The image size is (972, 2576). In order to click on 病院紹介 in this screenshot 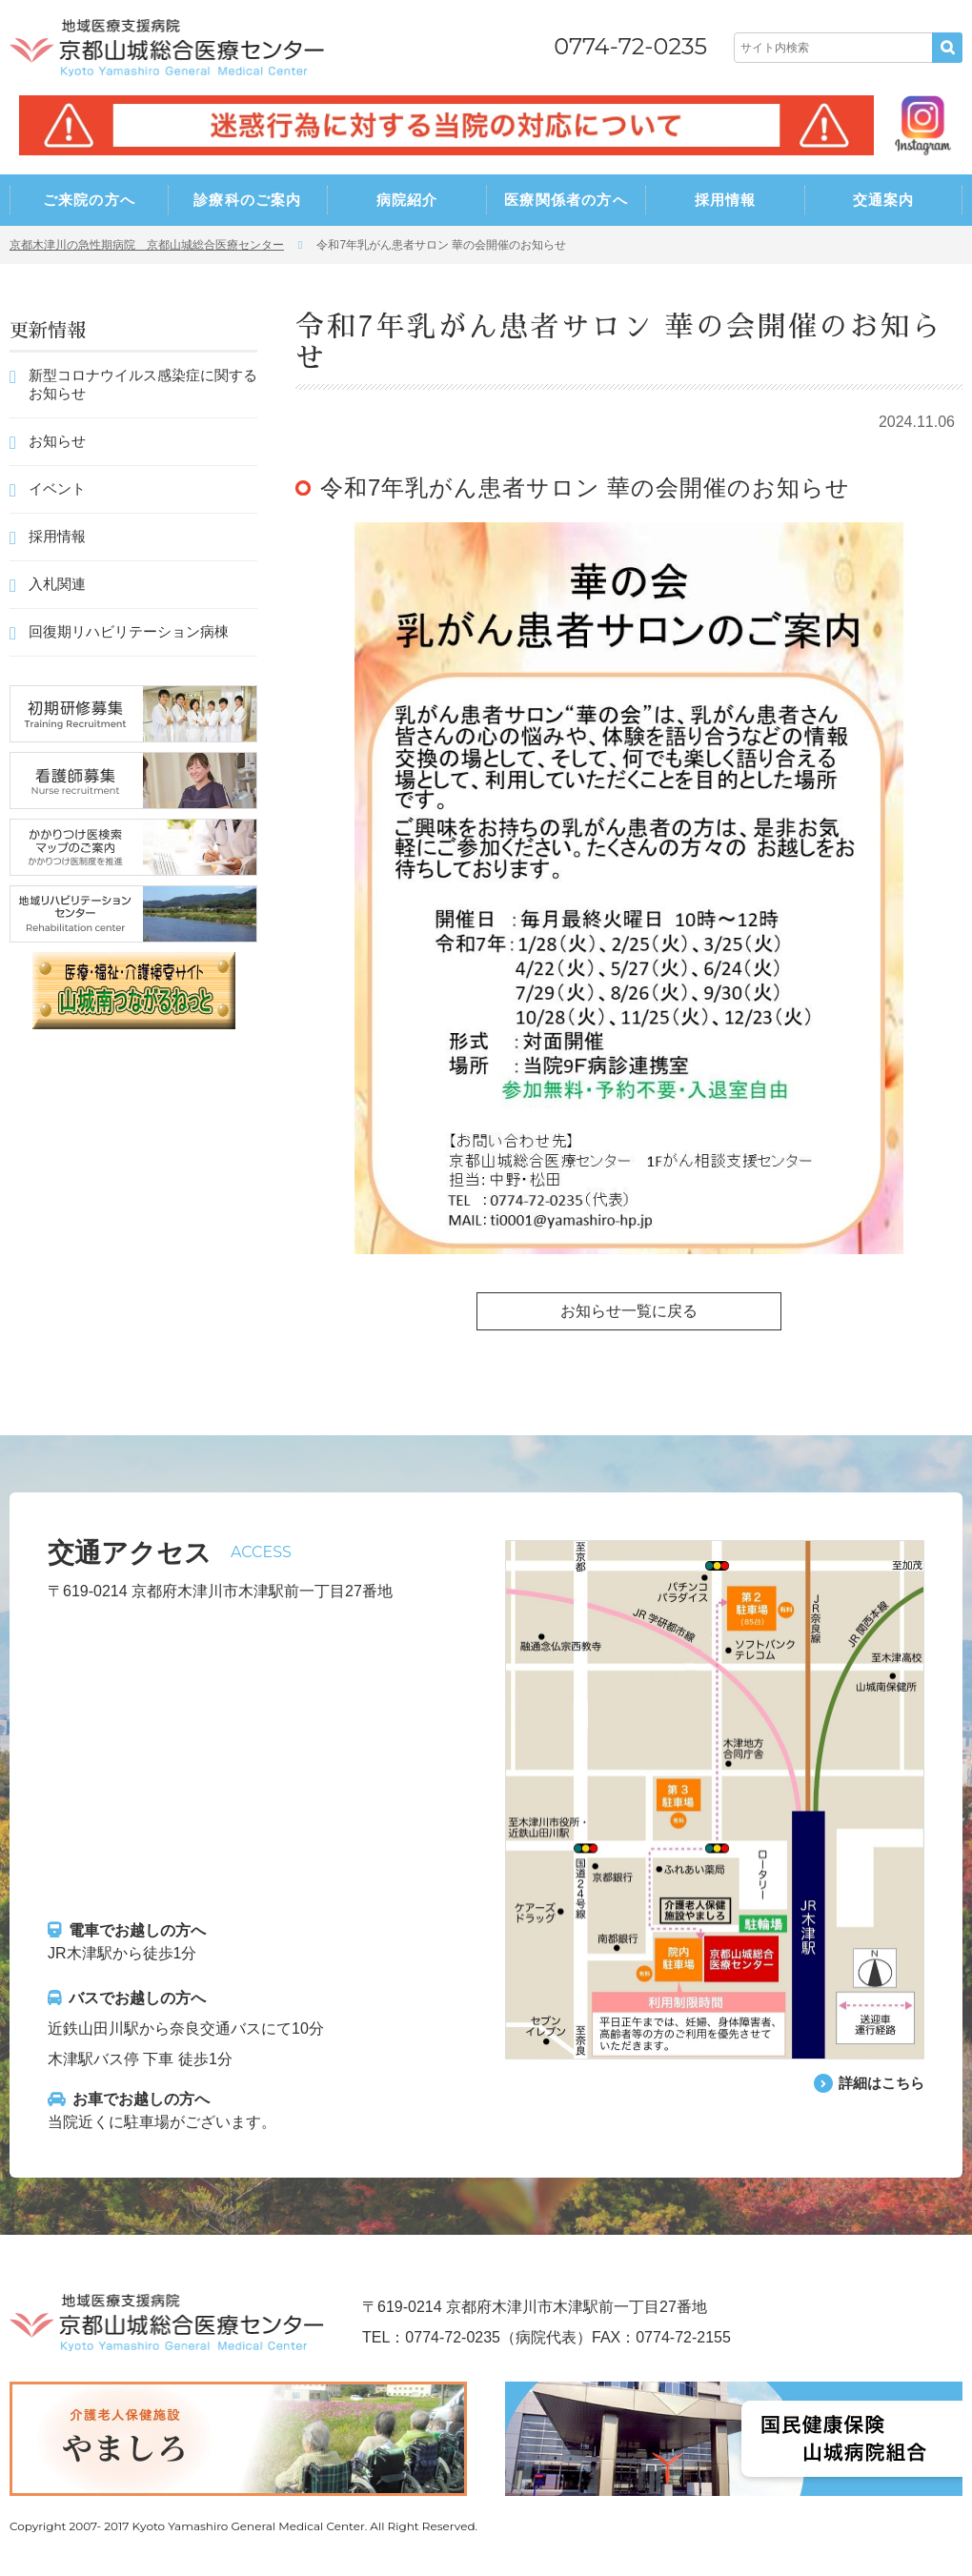, I will do `click(407, 200)`.